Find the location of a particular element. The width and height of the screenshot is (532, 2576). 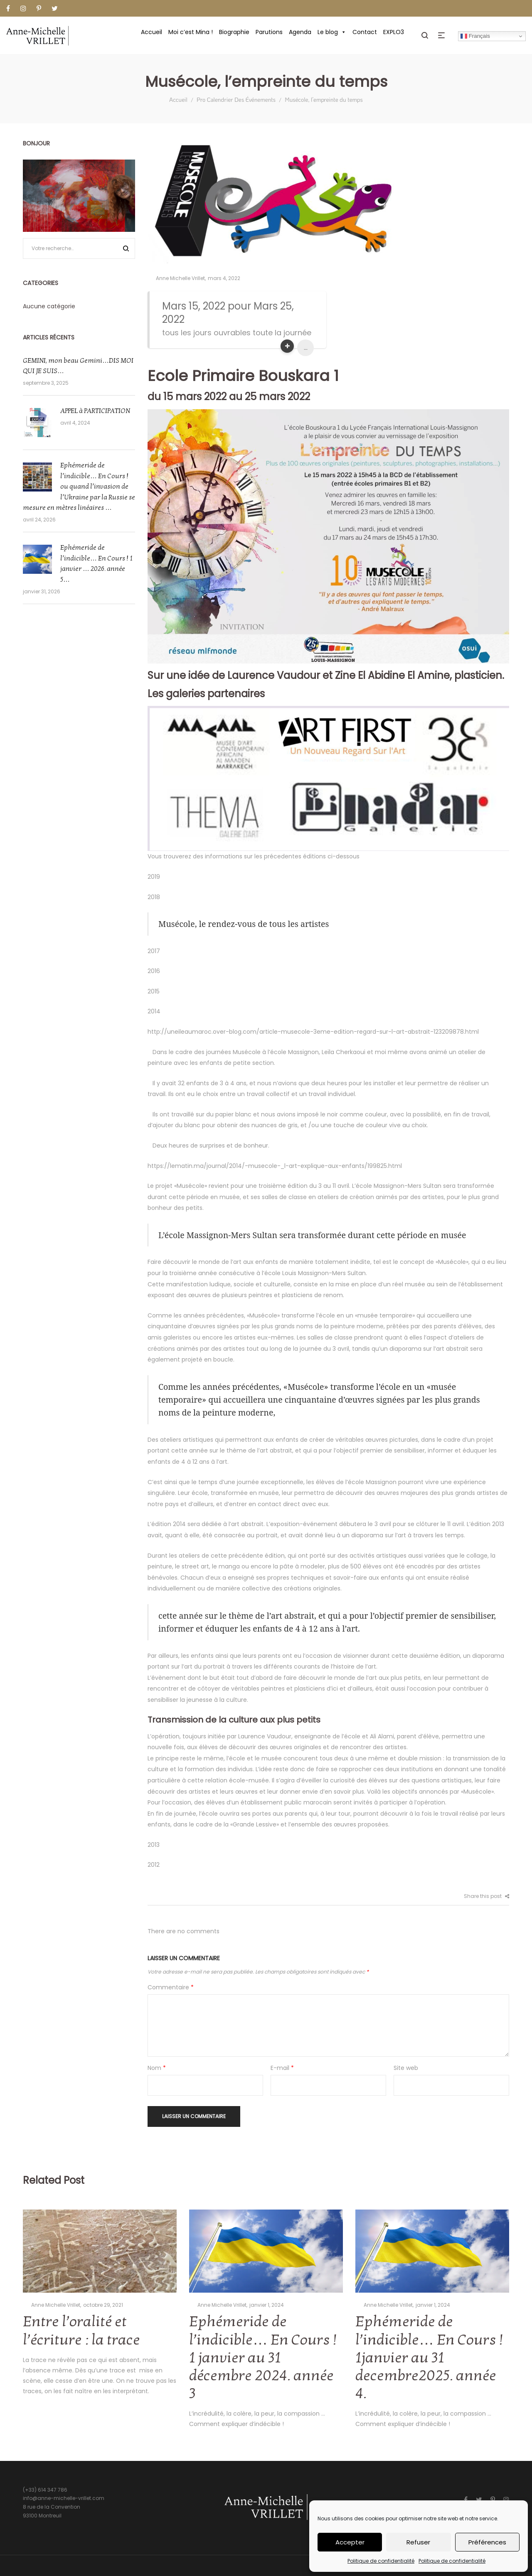

Anne Michelle Vrillet is located at coordinates (176, 278).